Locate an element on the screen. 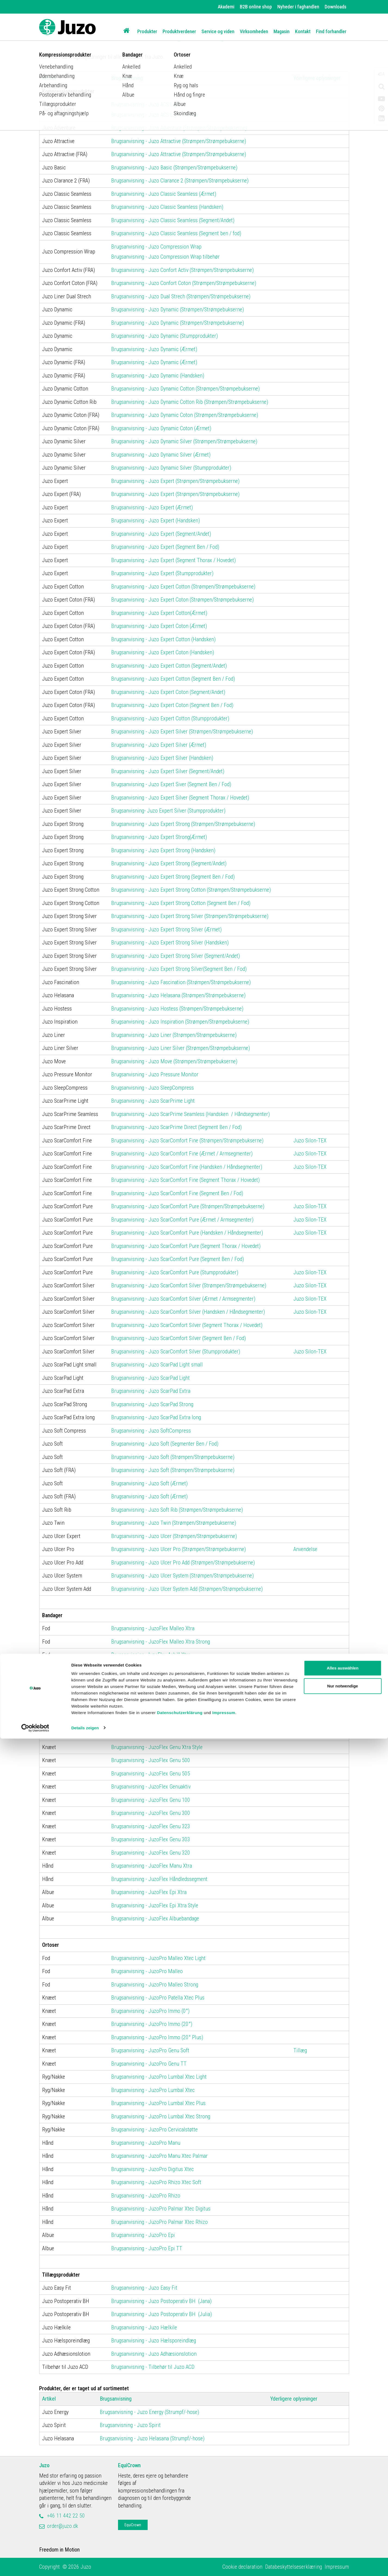 Image resolution: width=388 pixels, height=2576 pixels. Brugsanvisning - JuzoPro Malleo is located at coordinates (147, 1971).